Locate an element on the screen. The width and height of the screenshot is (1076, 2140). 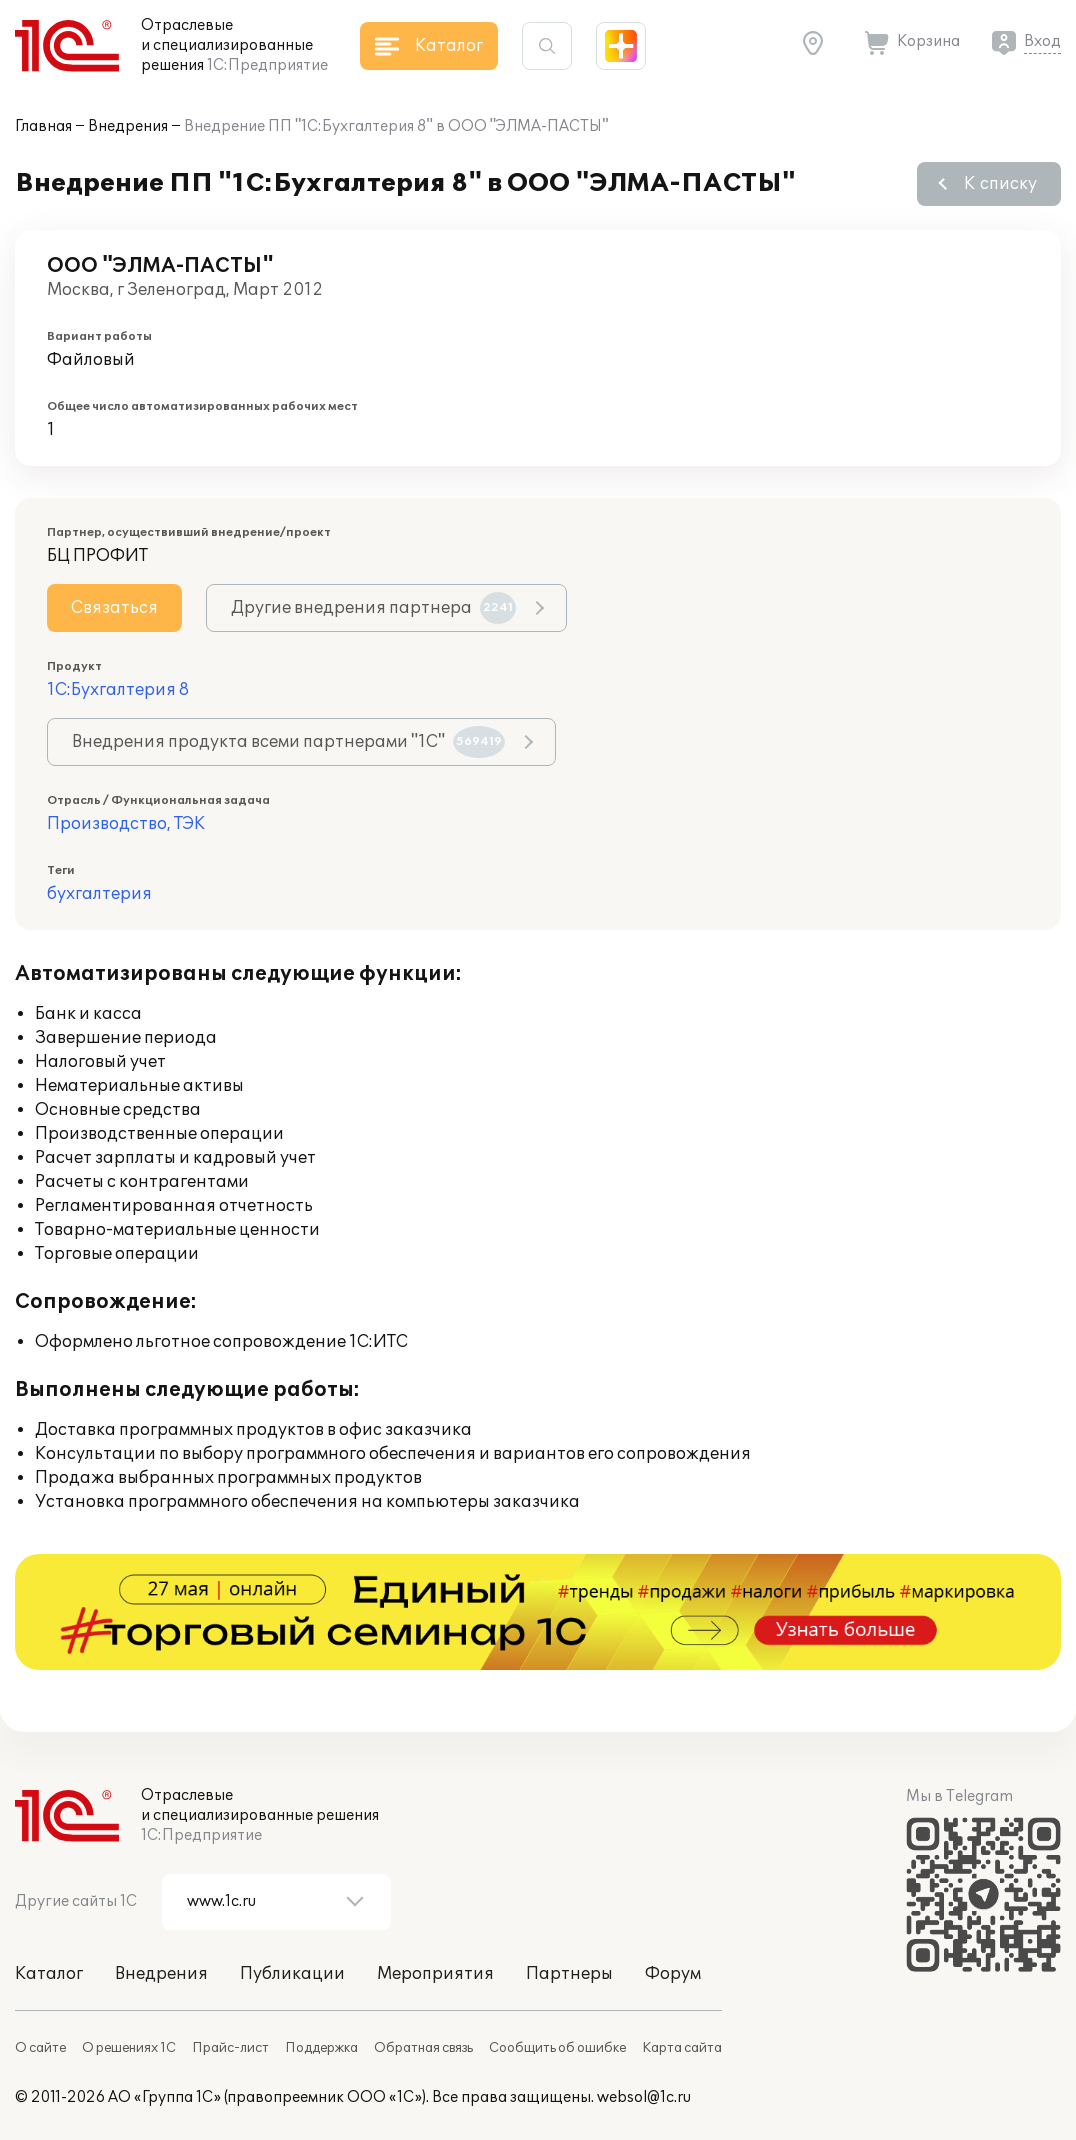
Обратная связь is located at coordinates (423, 2048).